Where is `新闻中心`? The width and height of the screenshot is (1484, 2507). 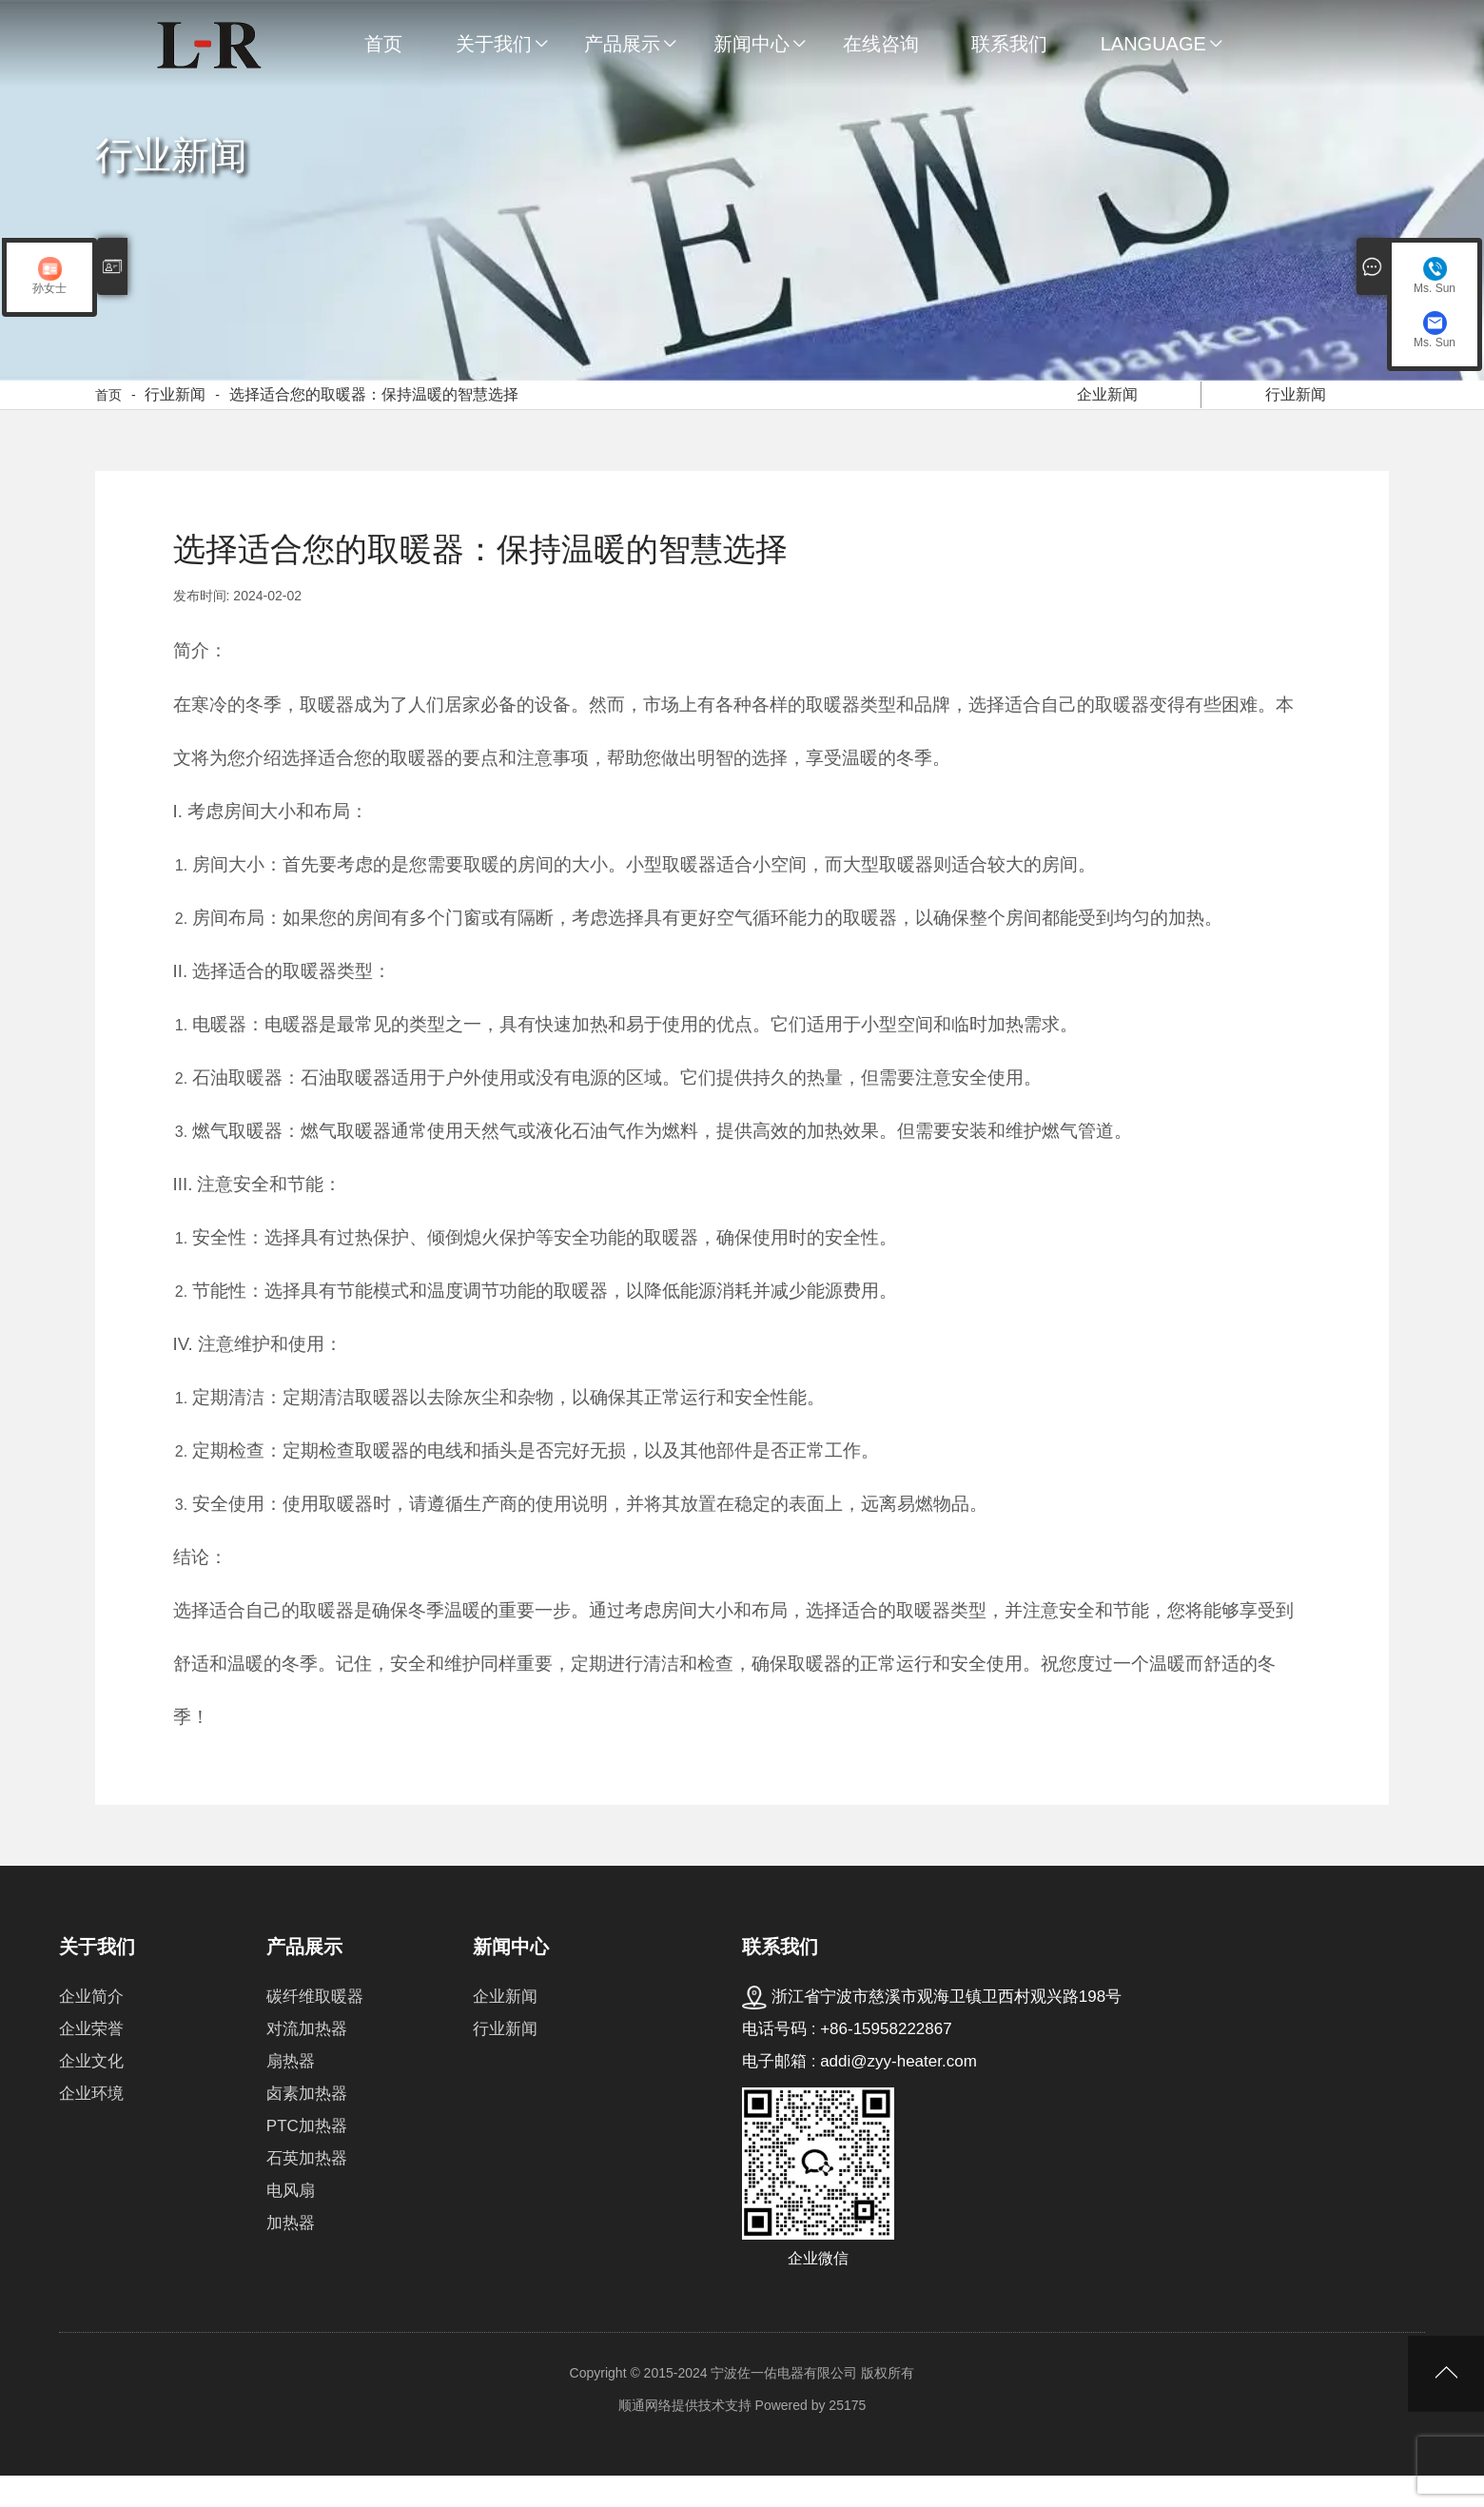 新闻中心 is located at coordinates (751, 43).